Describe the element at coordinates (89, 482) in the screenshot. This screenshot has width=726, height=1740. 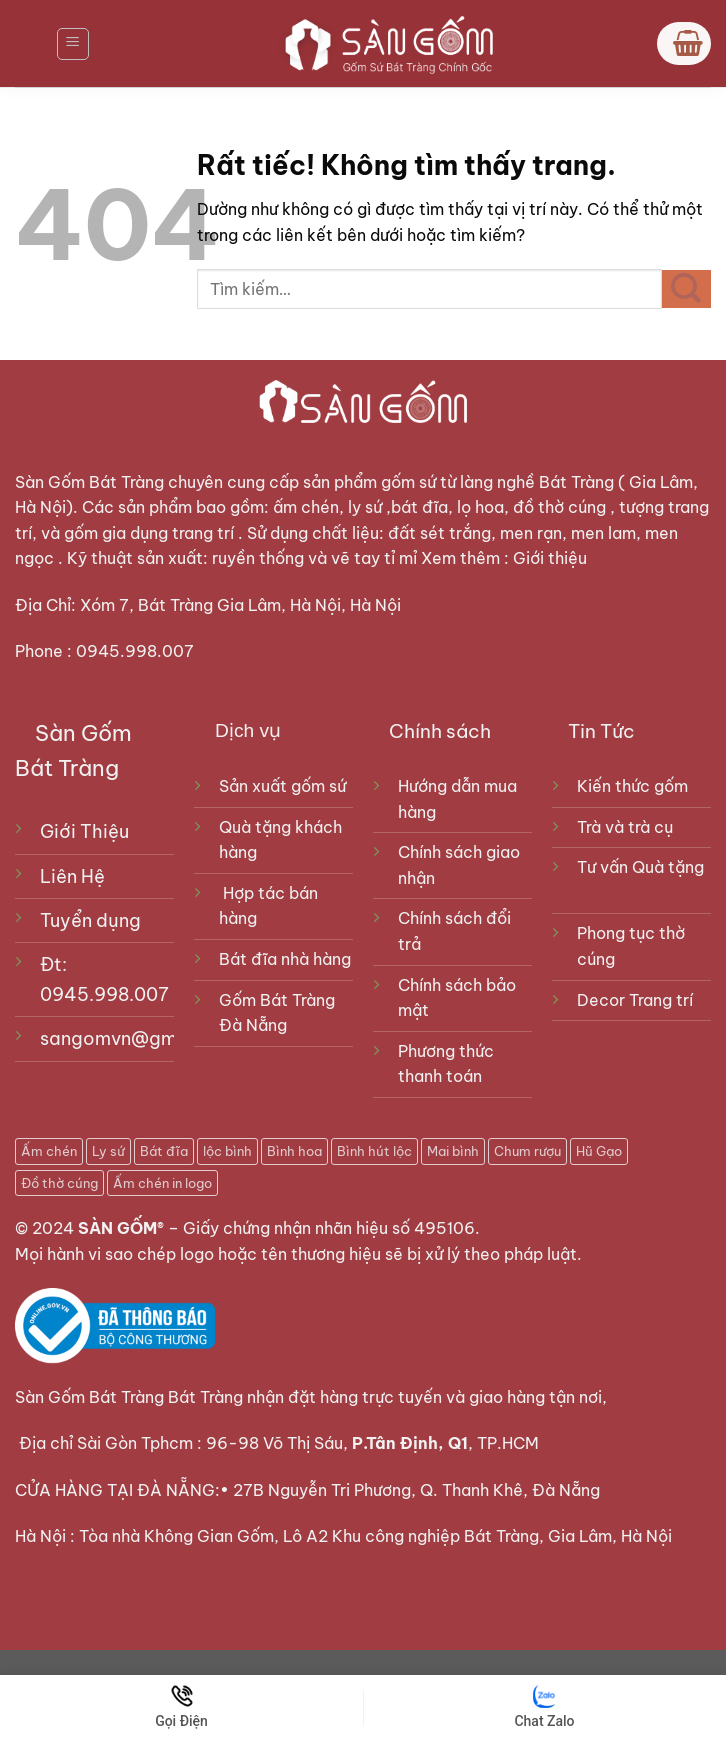
I see `Sàn Gốm Bát Tràng` at that location.